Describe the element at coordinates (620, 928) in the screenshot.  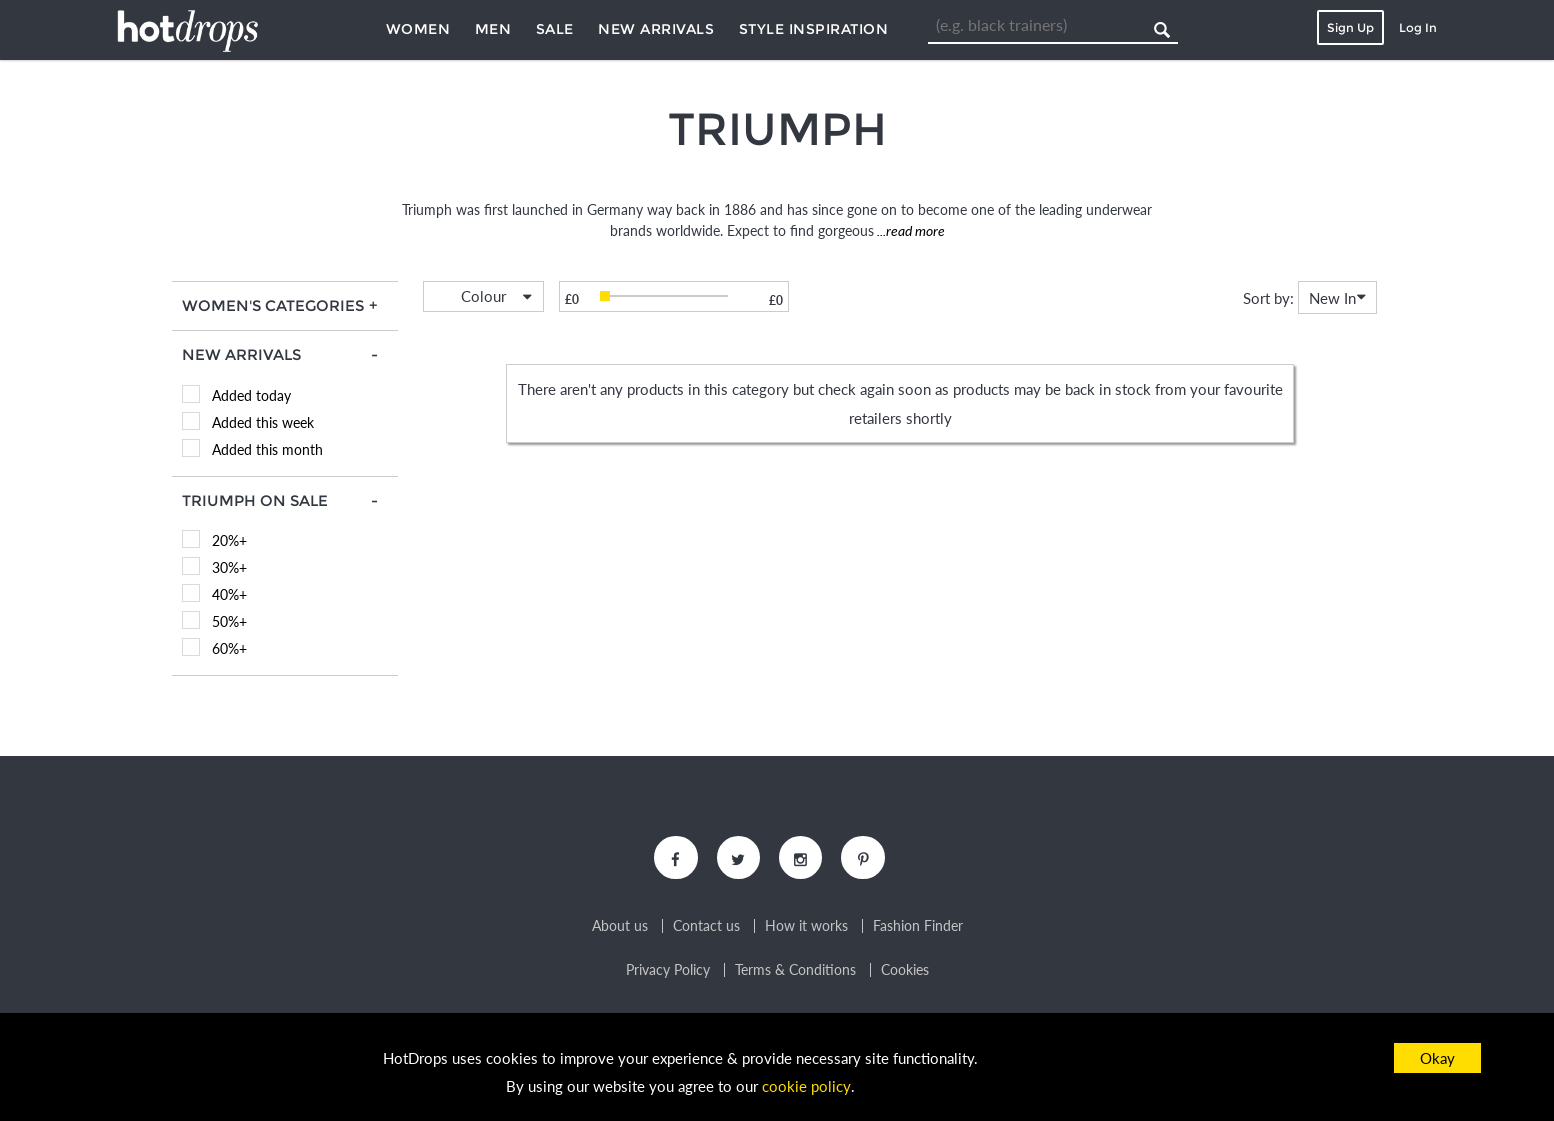
I see `About us` at that location.